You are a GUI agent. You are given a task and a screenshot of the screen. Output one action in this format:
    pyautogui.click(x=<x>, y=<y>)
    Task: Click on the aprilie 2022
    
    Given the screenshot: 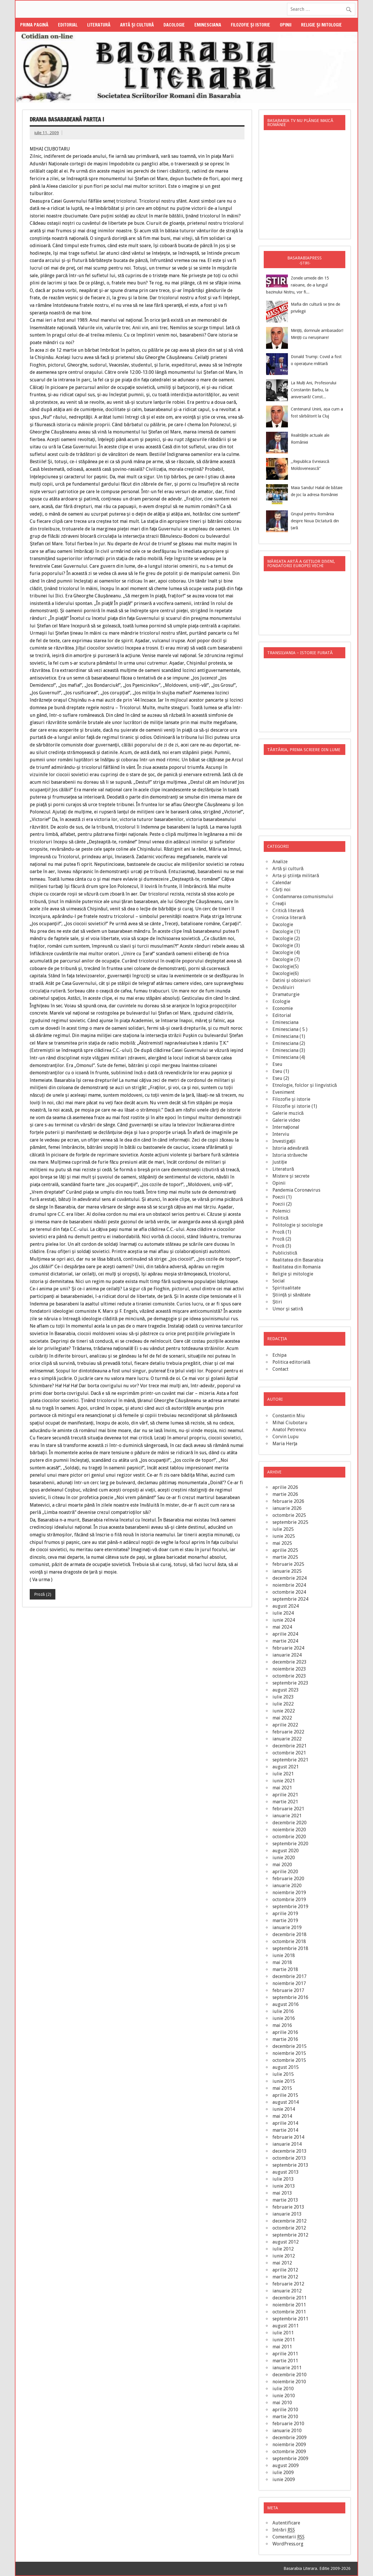 What is the action you would take?
    pyautogui.click(x=285, y=1725)
    